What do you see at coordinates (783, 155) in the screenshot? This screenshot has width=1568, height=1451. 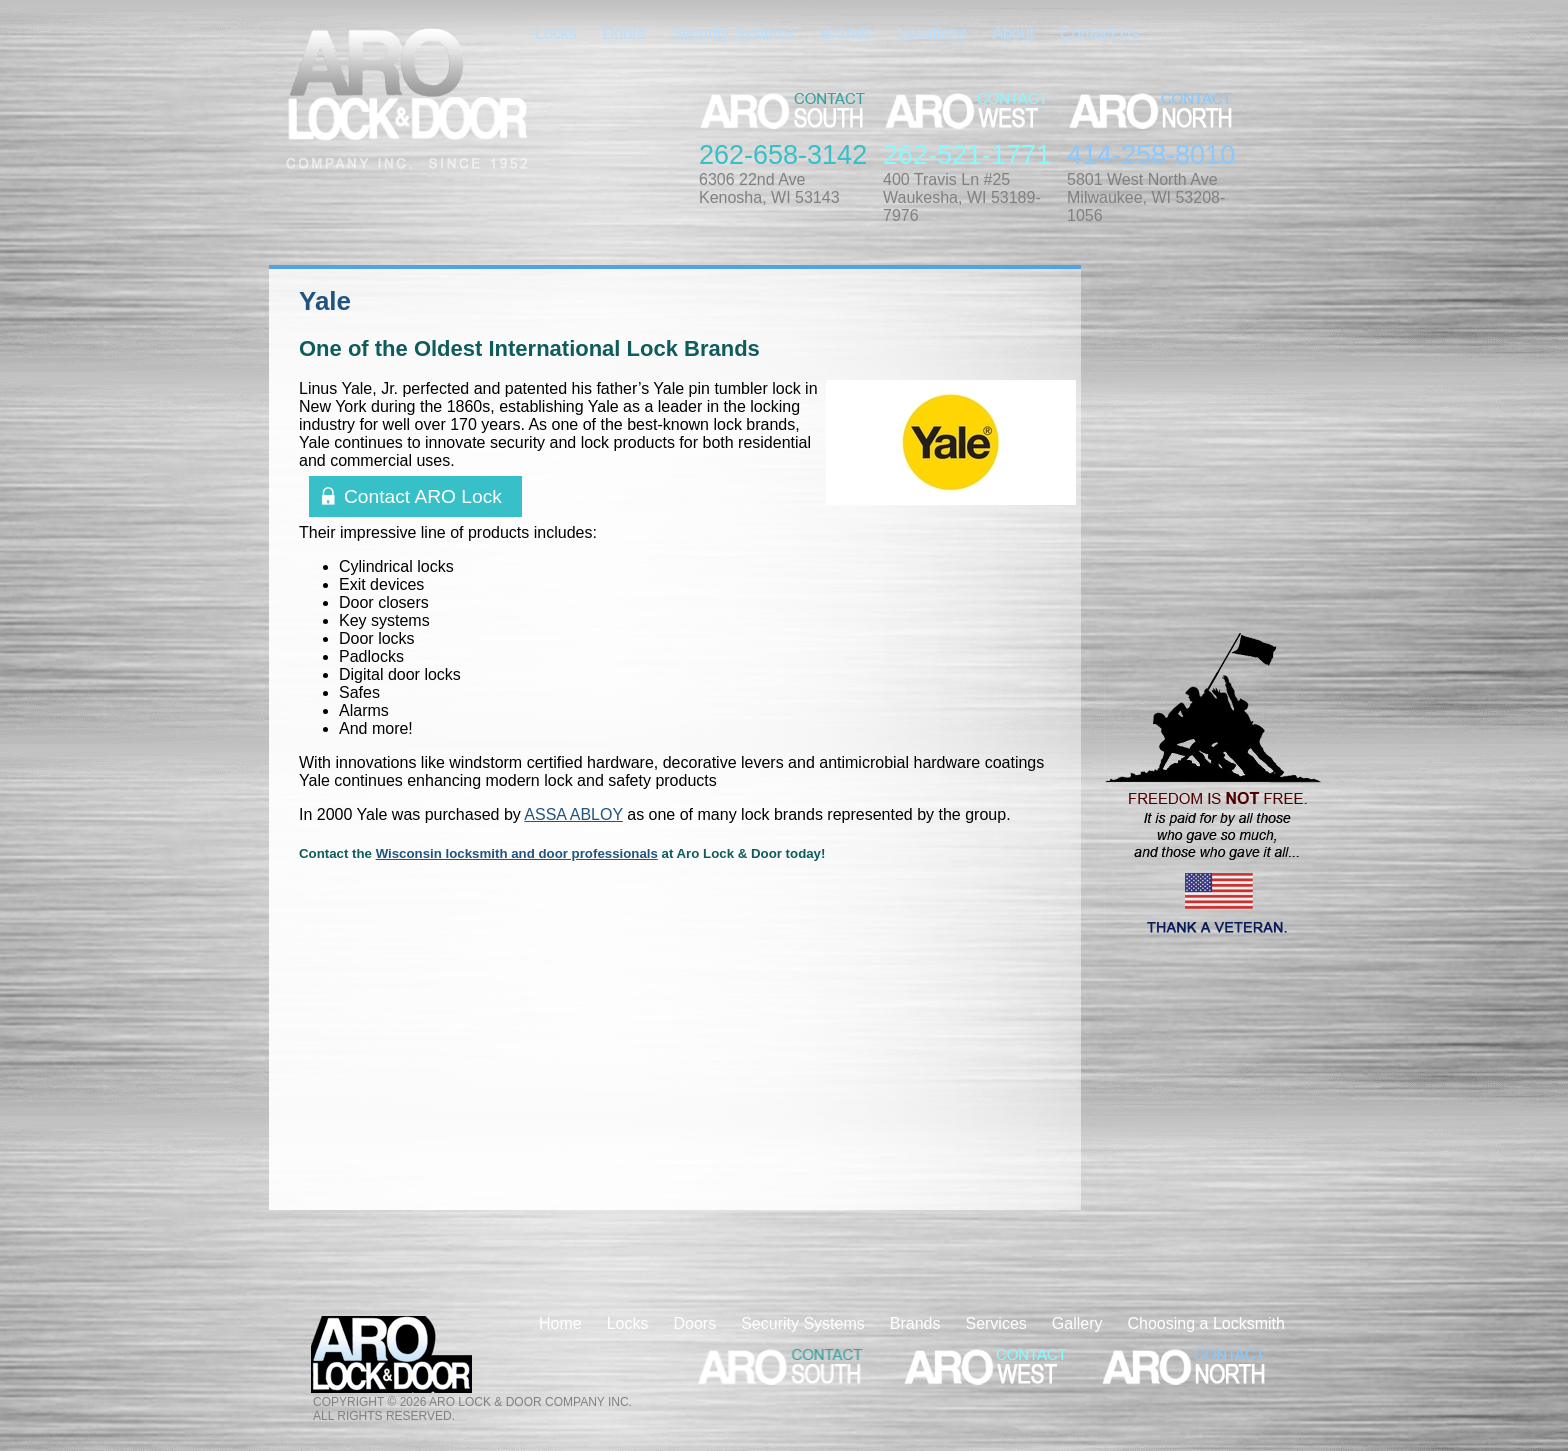 I see `262-658-3142` at bounding box center [783, 155].